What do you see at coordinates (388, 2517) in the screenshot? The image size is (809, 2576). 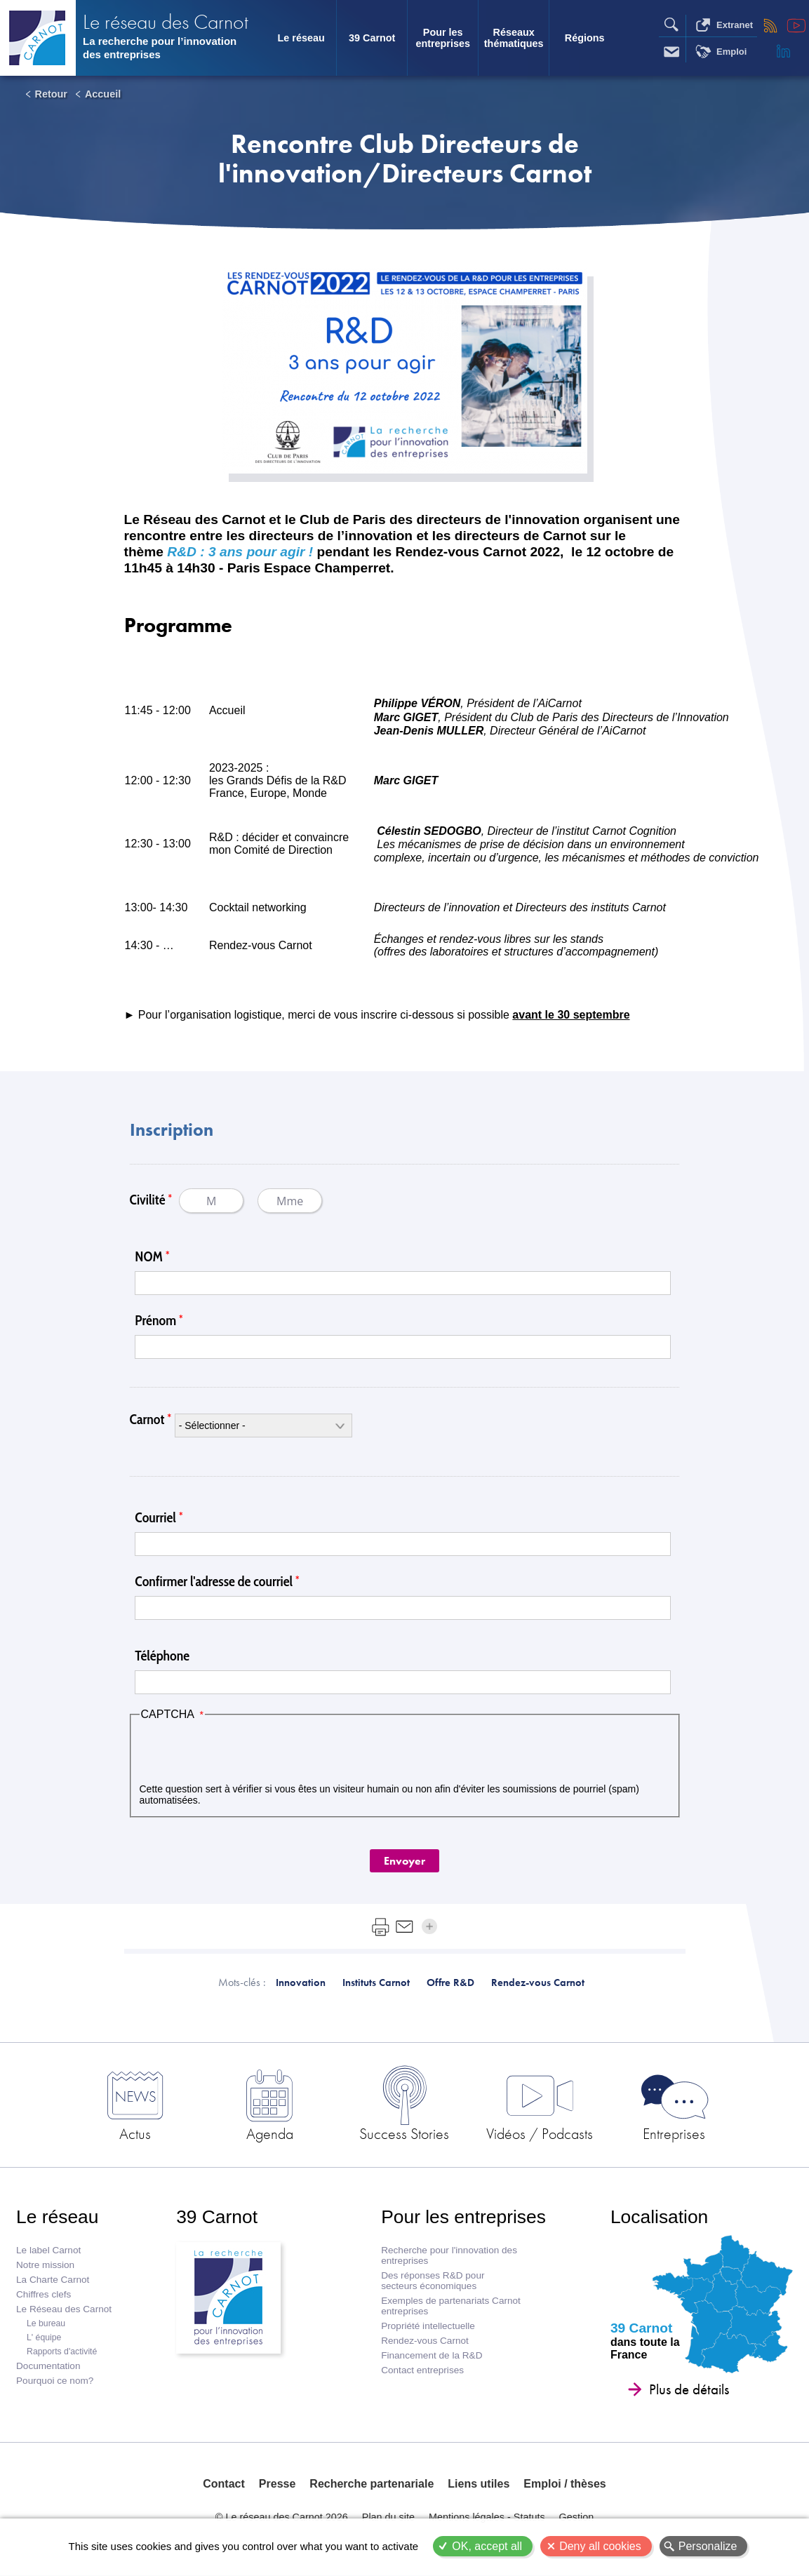 I see `Plan du site` at bounding box center [388, 2517].